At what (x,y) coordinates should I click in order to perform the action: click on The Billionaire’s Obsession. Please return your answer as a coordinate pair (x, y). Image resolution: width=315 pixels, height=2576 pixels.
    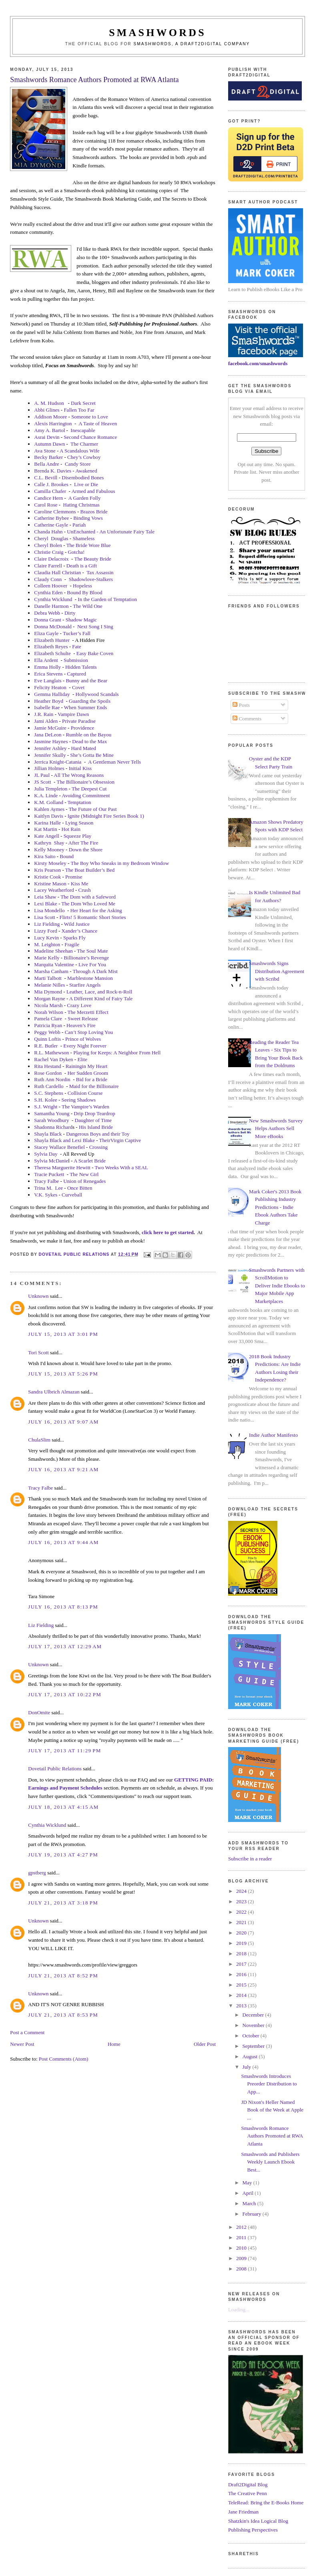
    Looking at the image, I should click on (85, 782).